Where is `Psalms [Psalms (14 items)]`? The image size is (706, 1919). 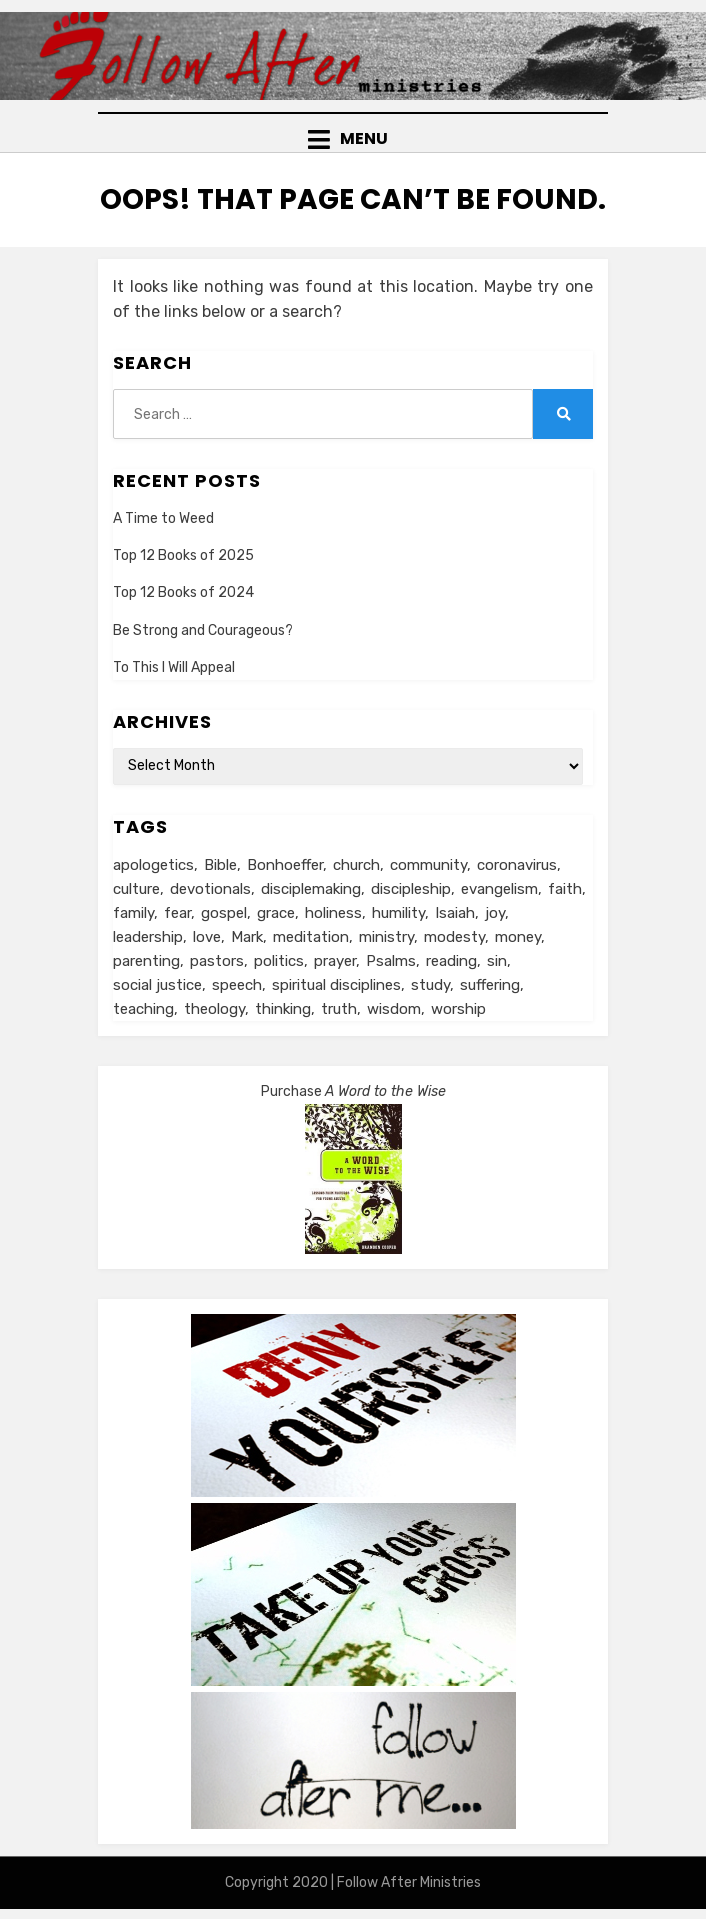
Psalms [Psalms (14 items)] is located at coordinates (391, 961).